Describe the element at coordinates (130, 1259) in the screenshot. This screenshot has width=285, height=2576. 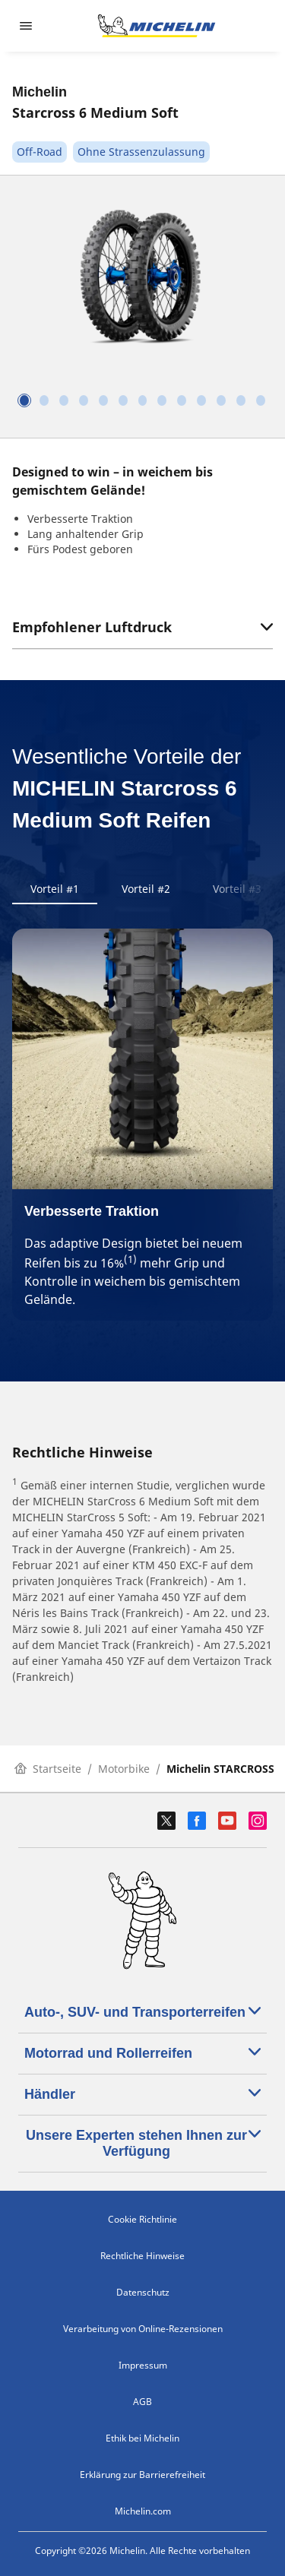
I see `(1)` at that location.